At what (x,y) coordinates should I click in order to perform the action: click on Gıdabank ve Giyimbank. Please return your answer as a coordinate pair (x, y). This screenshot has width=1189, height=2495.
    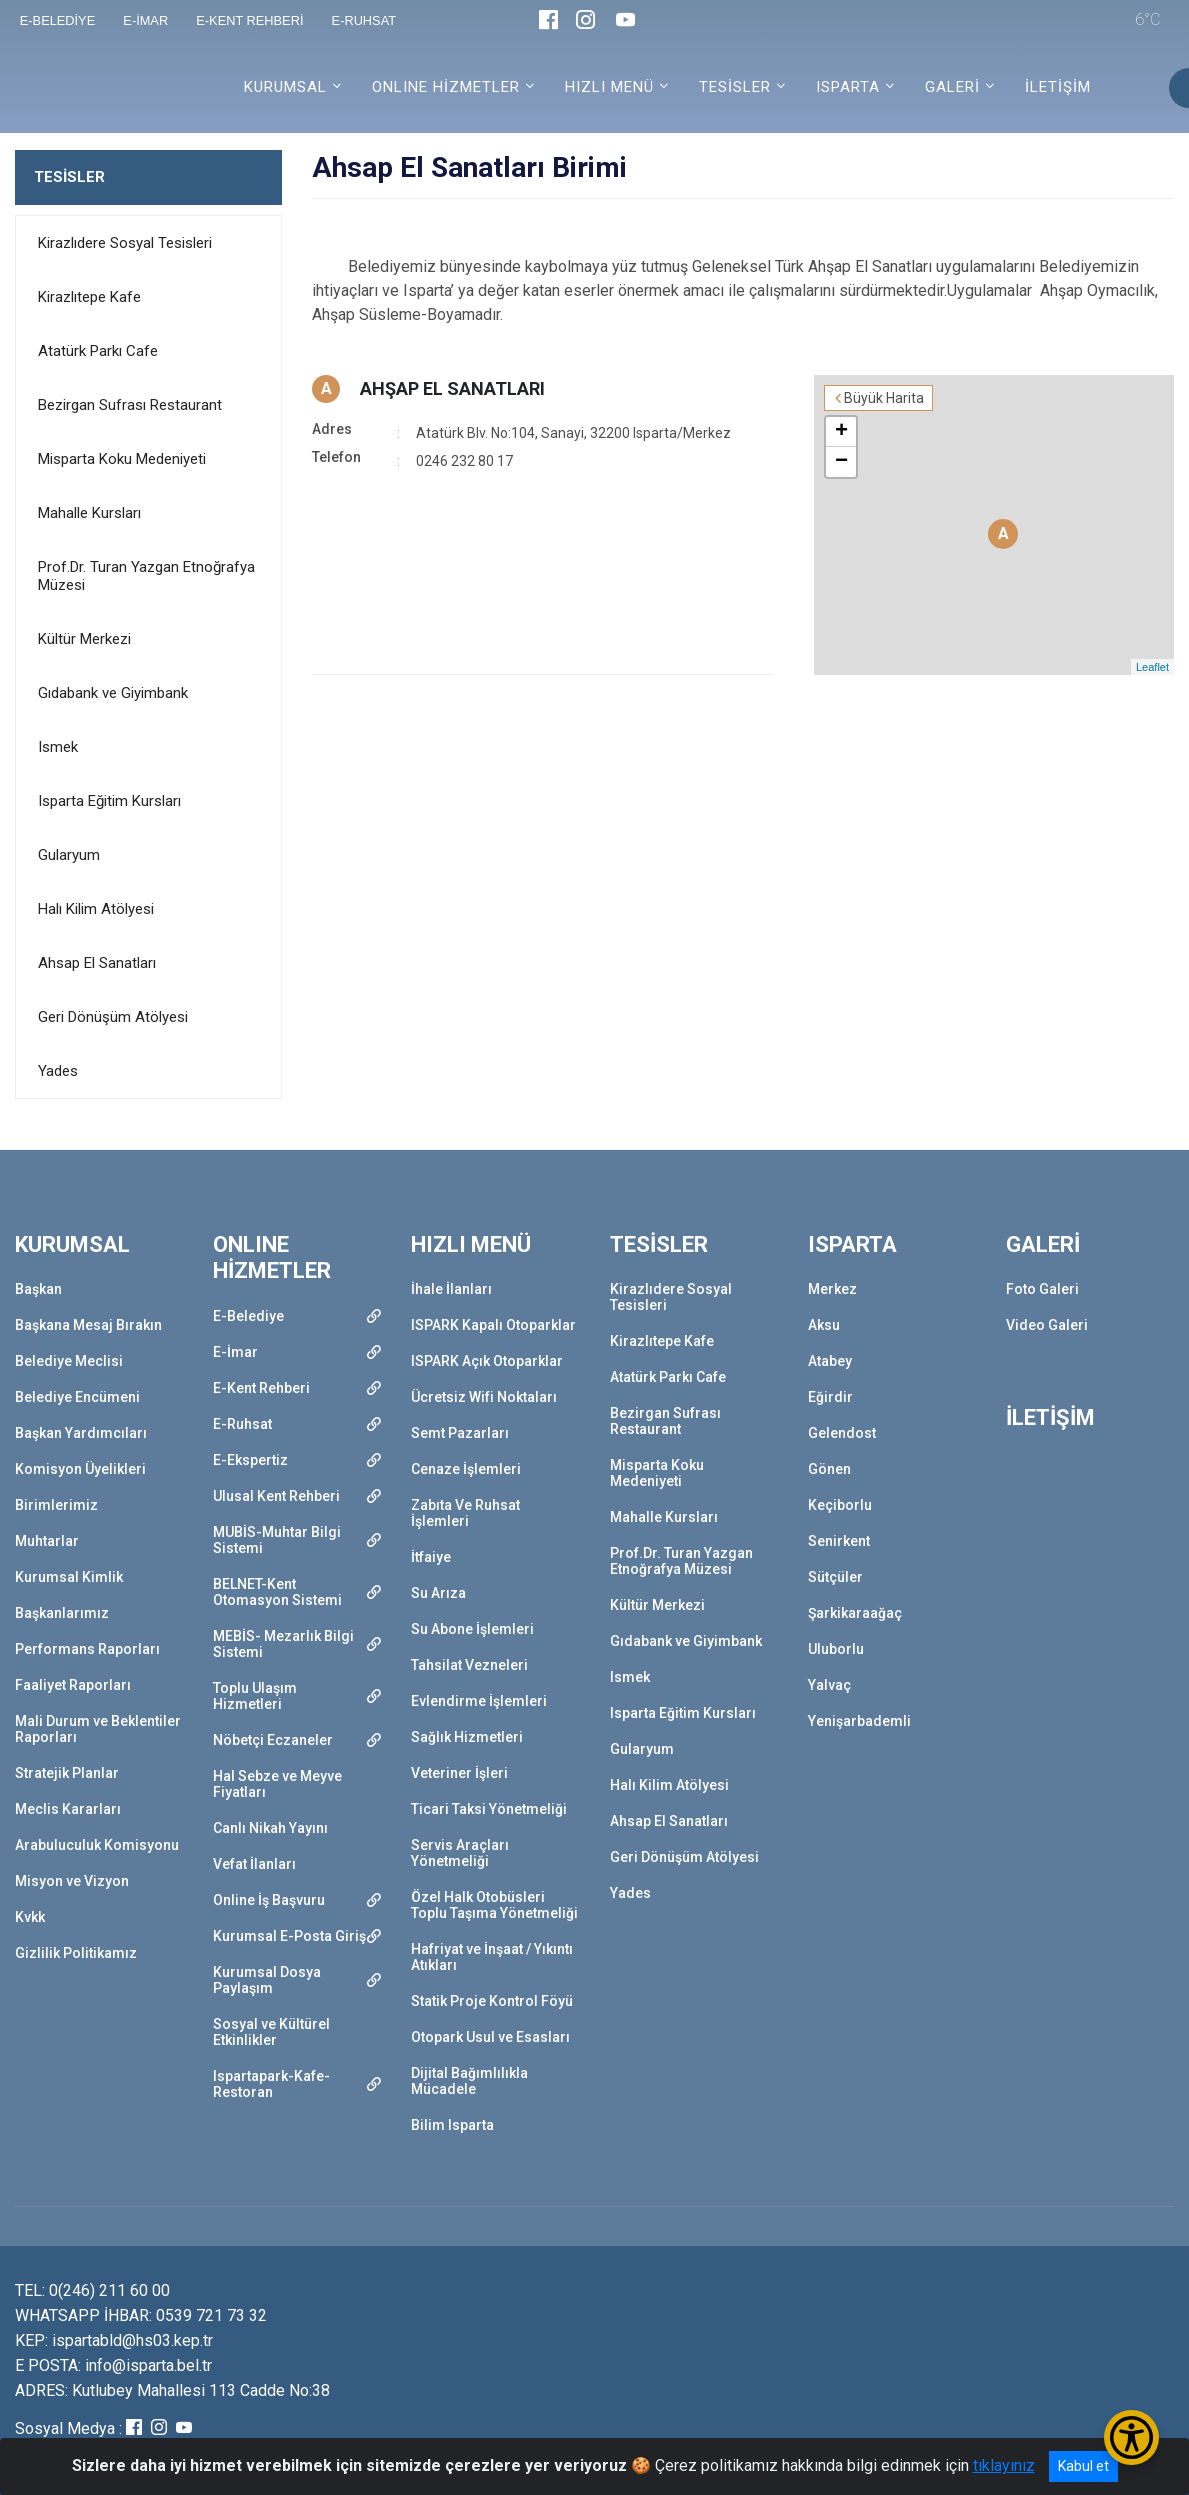
    Looking at the image, I should click on (113, 693).